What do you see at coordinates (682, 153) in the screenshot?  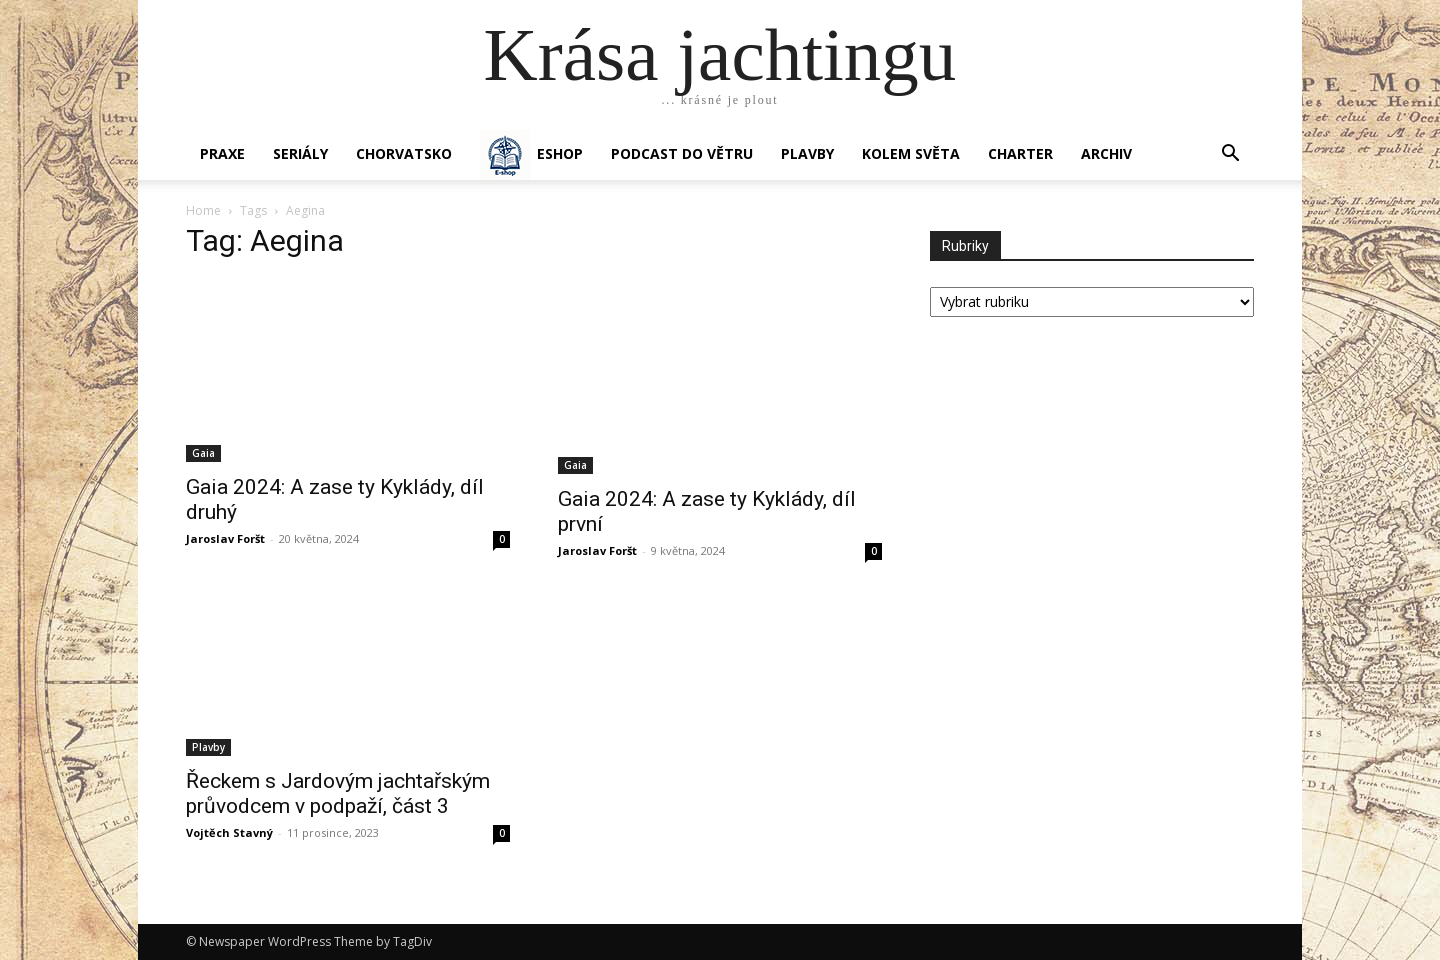 I see `Podcast Do větru` at bounding box center [682, 153].